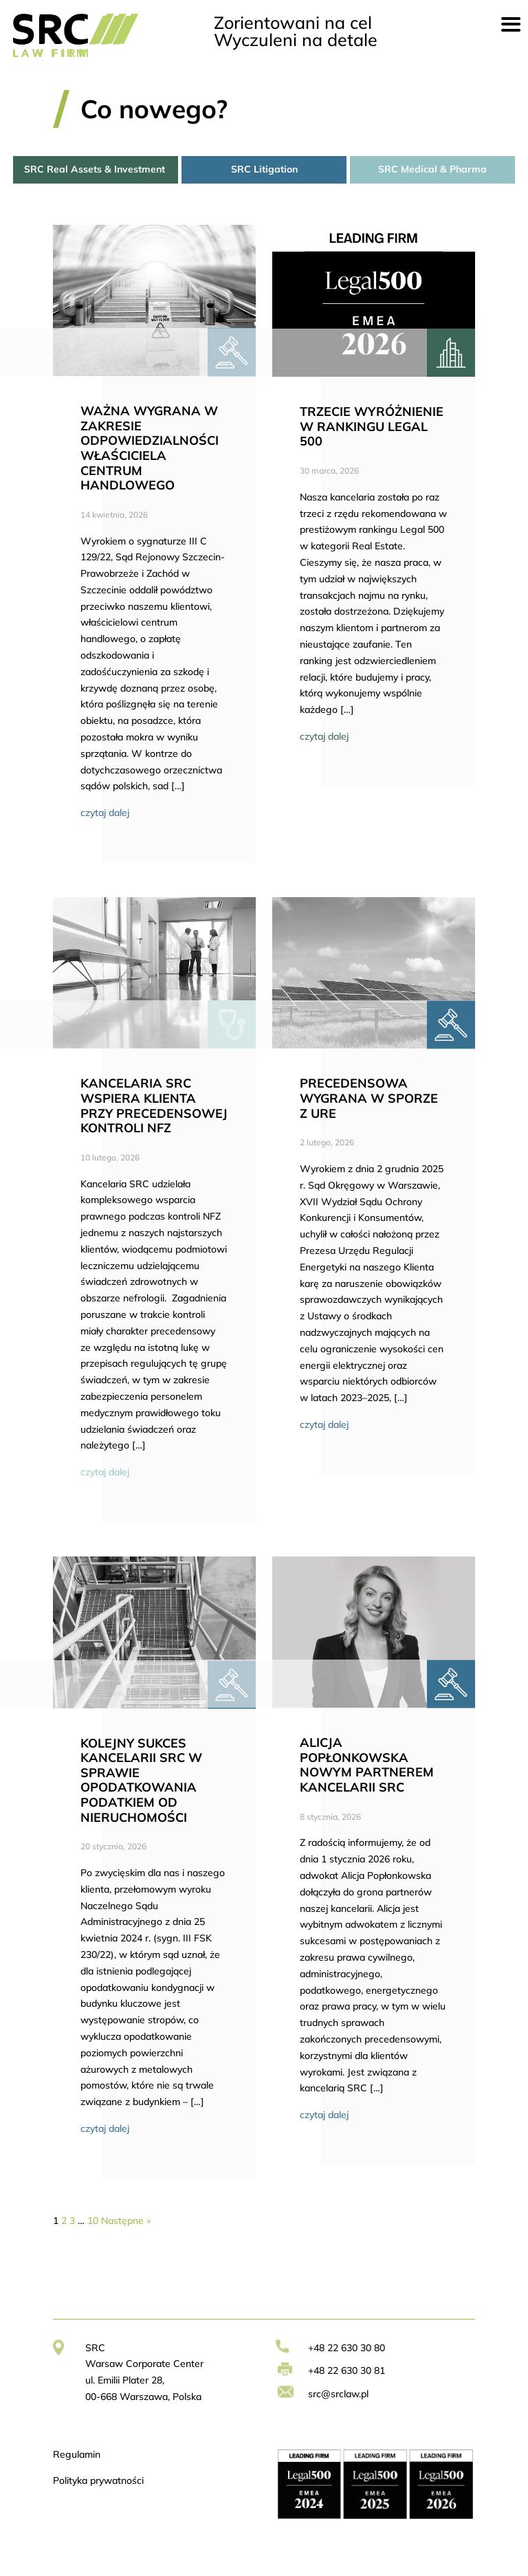 The height and width of the screenshot is (2576, 528). Describe the element at coordinates (154, 1105) in the screenshot. I see `KANCELARIA SRC WSPIERA KLIENTA PRZY PRECEDENSOWEJ KONTROLI NFZ` at that location.